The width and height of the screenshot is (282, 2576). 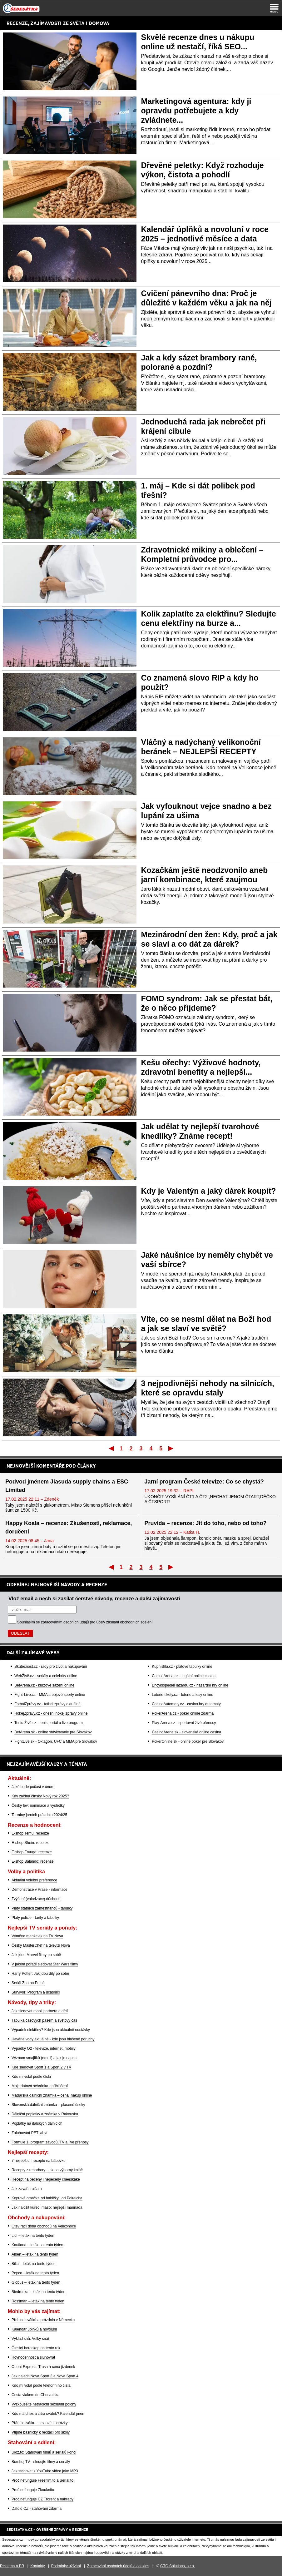 I want to click on Maďarská dálniční známka – cena, nákup online, so click(x=52, y=2095).